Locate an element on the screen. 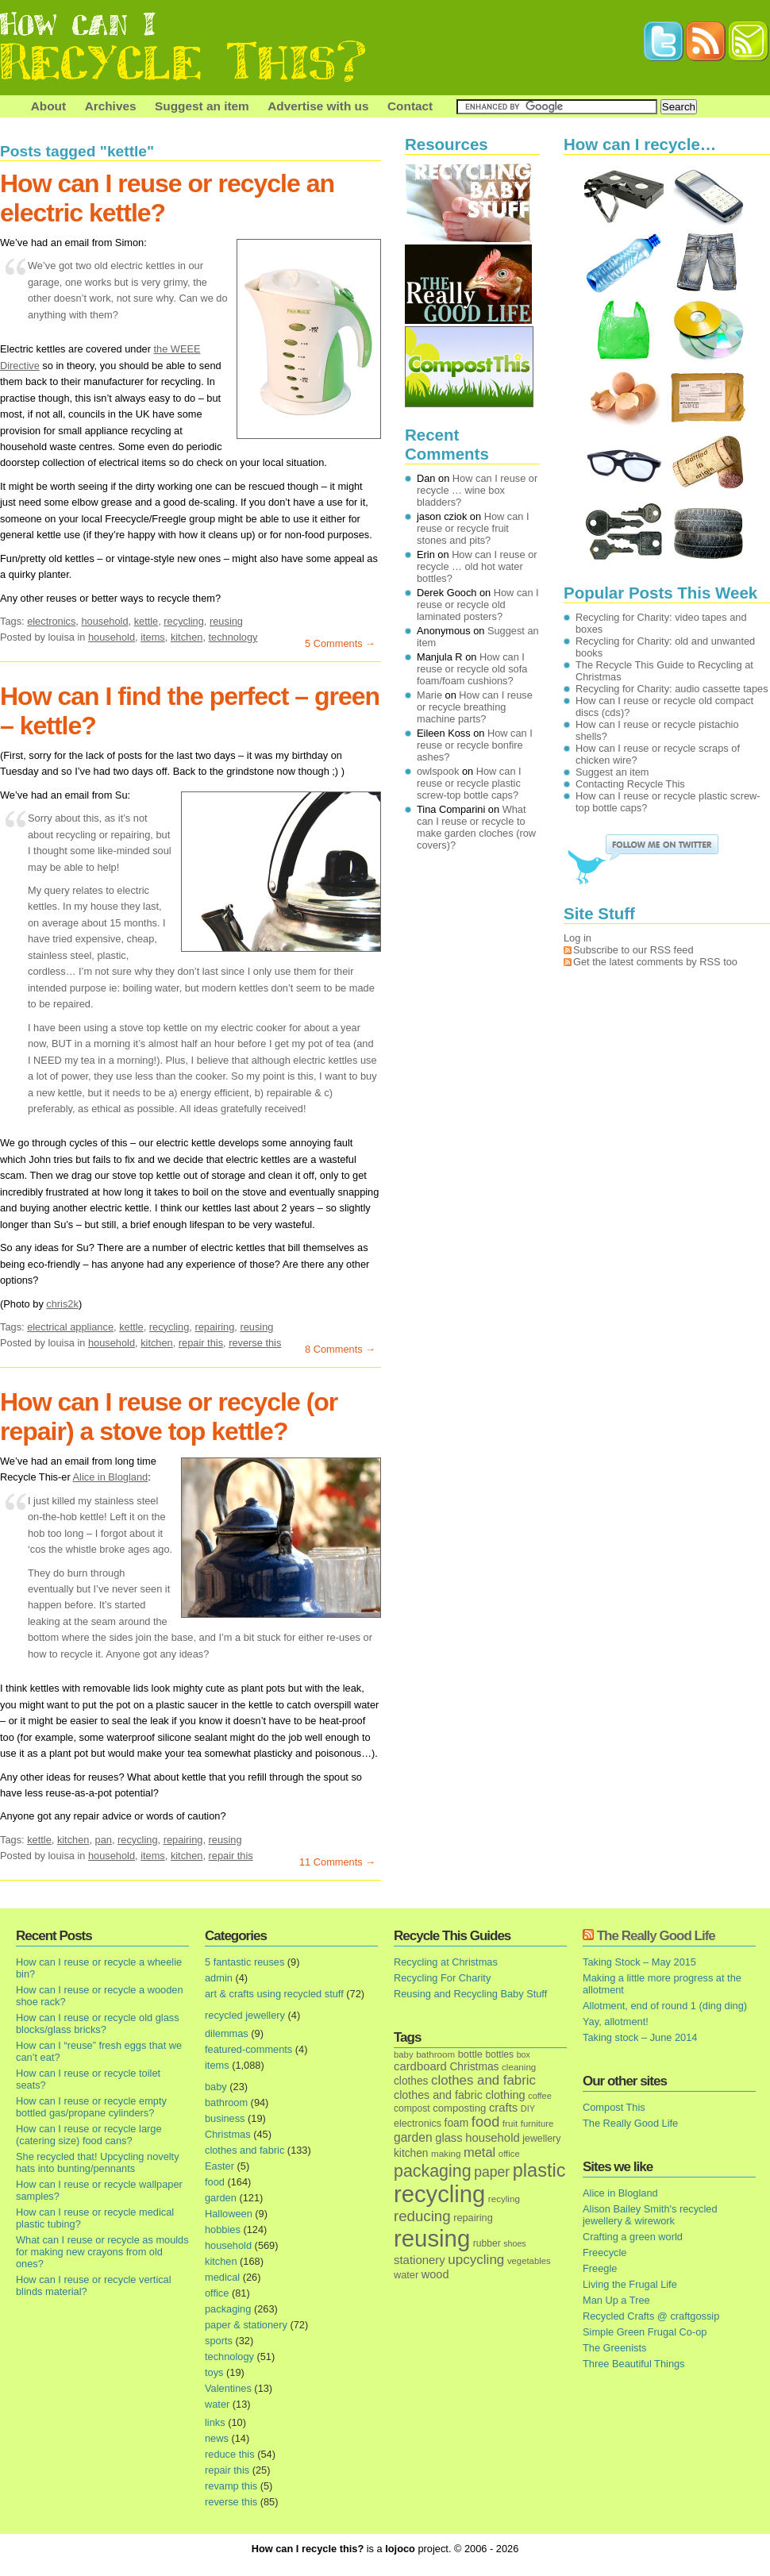 The width and height of the screenshot is (770, 2576). 11 Comments → is located at coordinates (337, 1862).